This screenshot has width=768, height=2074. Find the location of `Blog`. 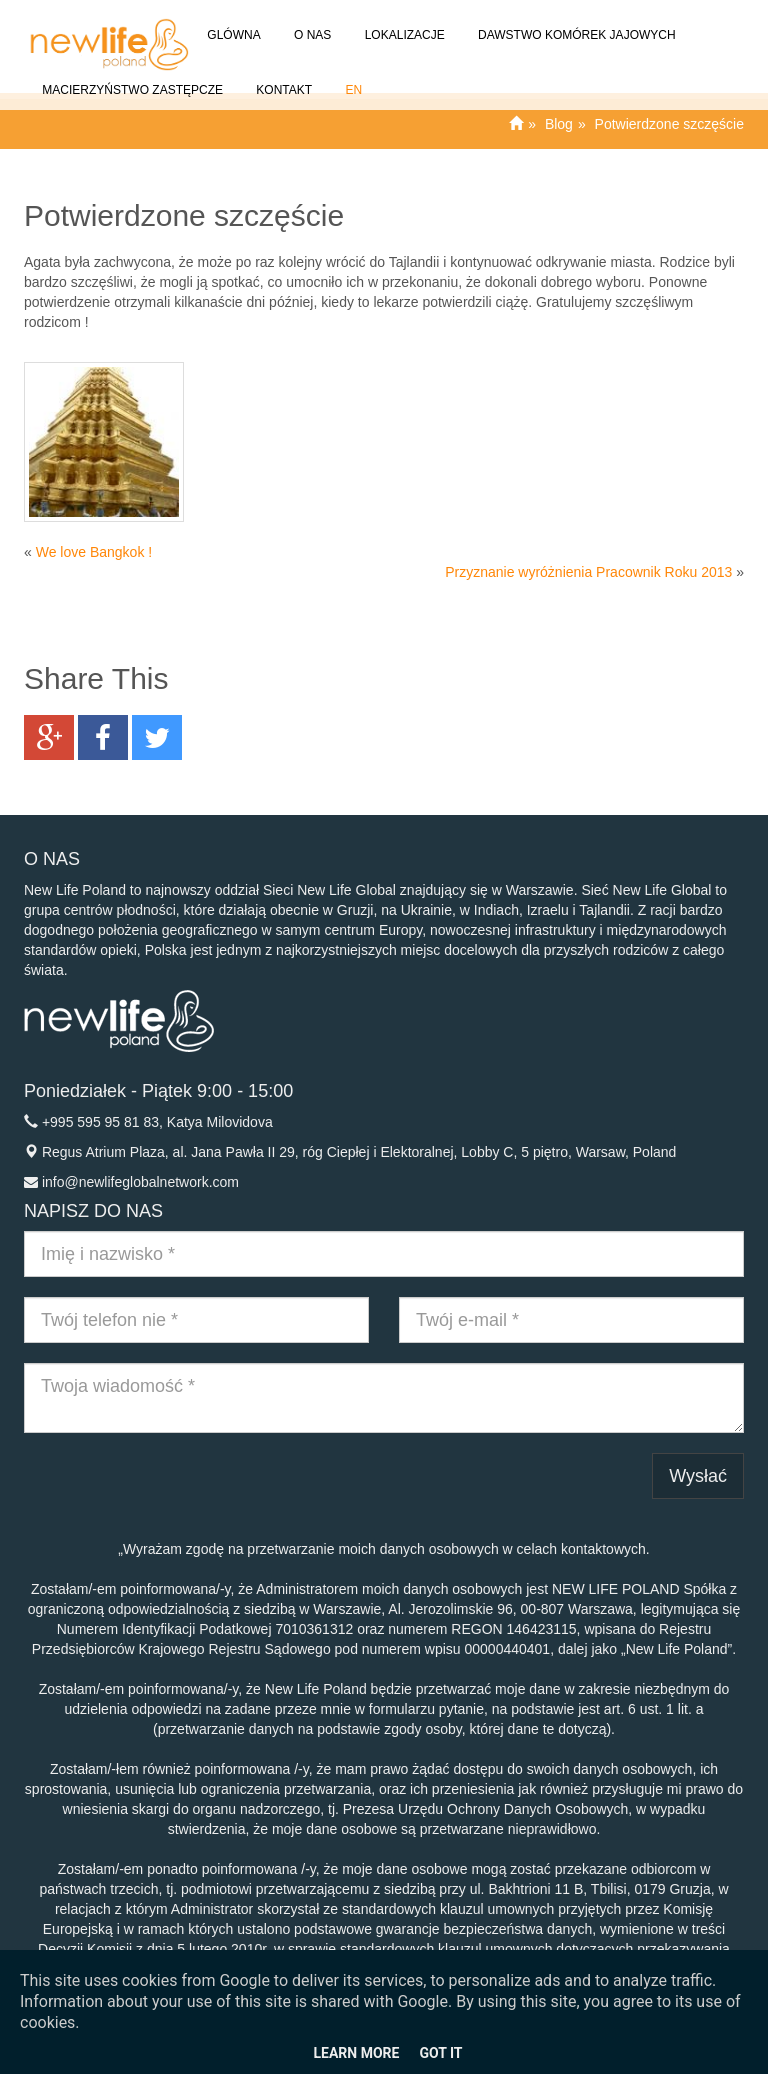

Blog is located at coordinates (559, 124).